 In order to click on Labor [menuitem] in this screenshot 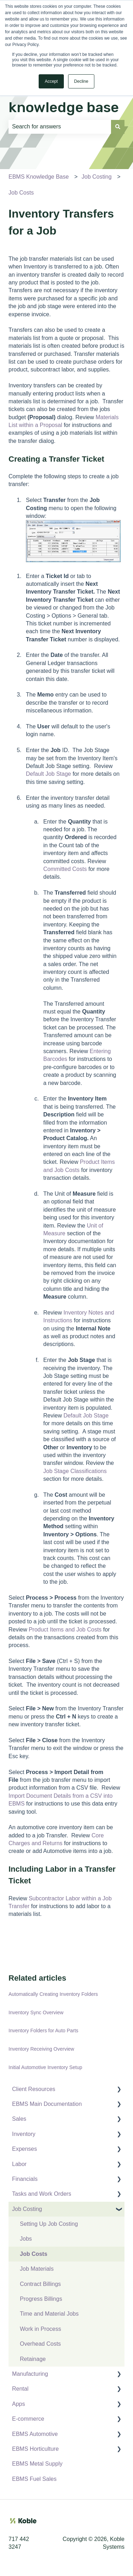, I will do `click(19, 2164)`.